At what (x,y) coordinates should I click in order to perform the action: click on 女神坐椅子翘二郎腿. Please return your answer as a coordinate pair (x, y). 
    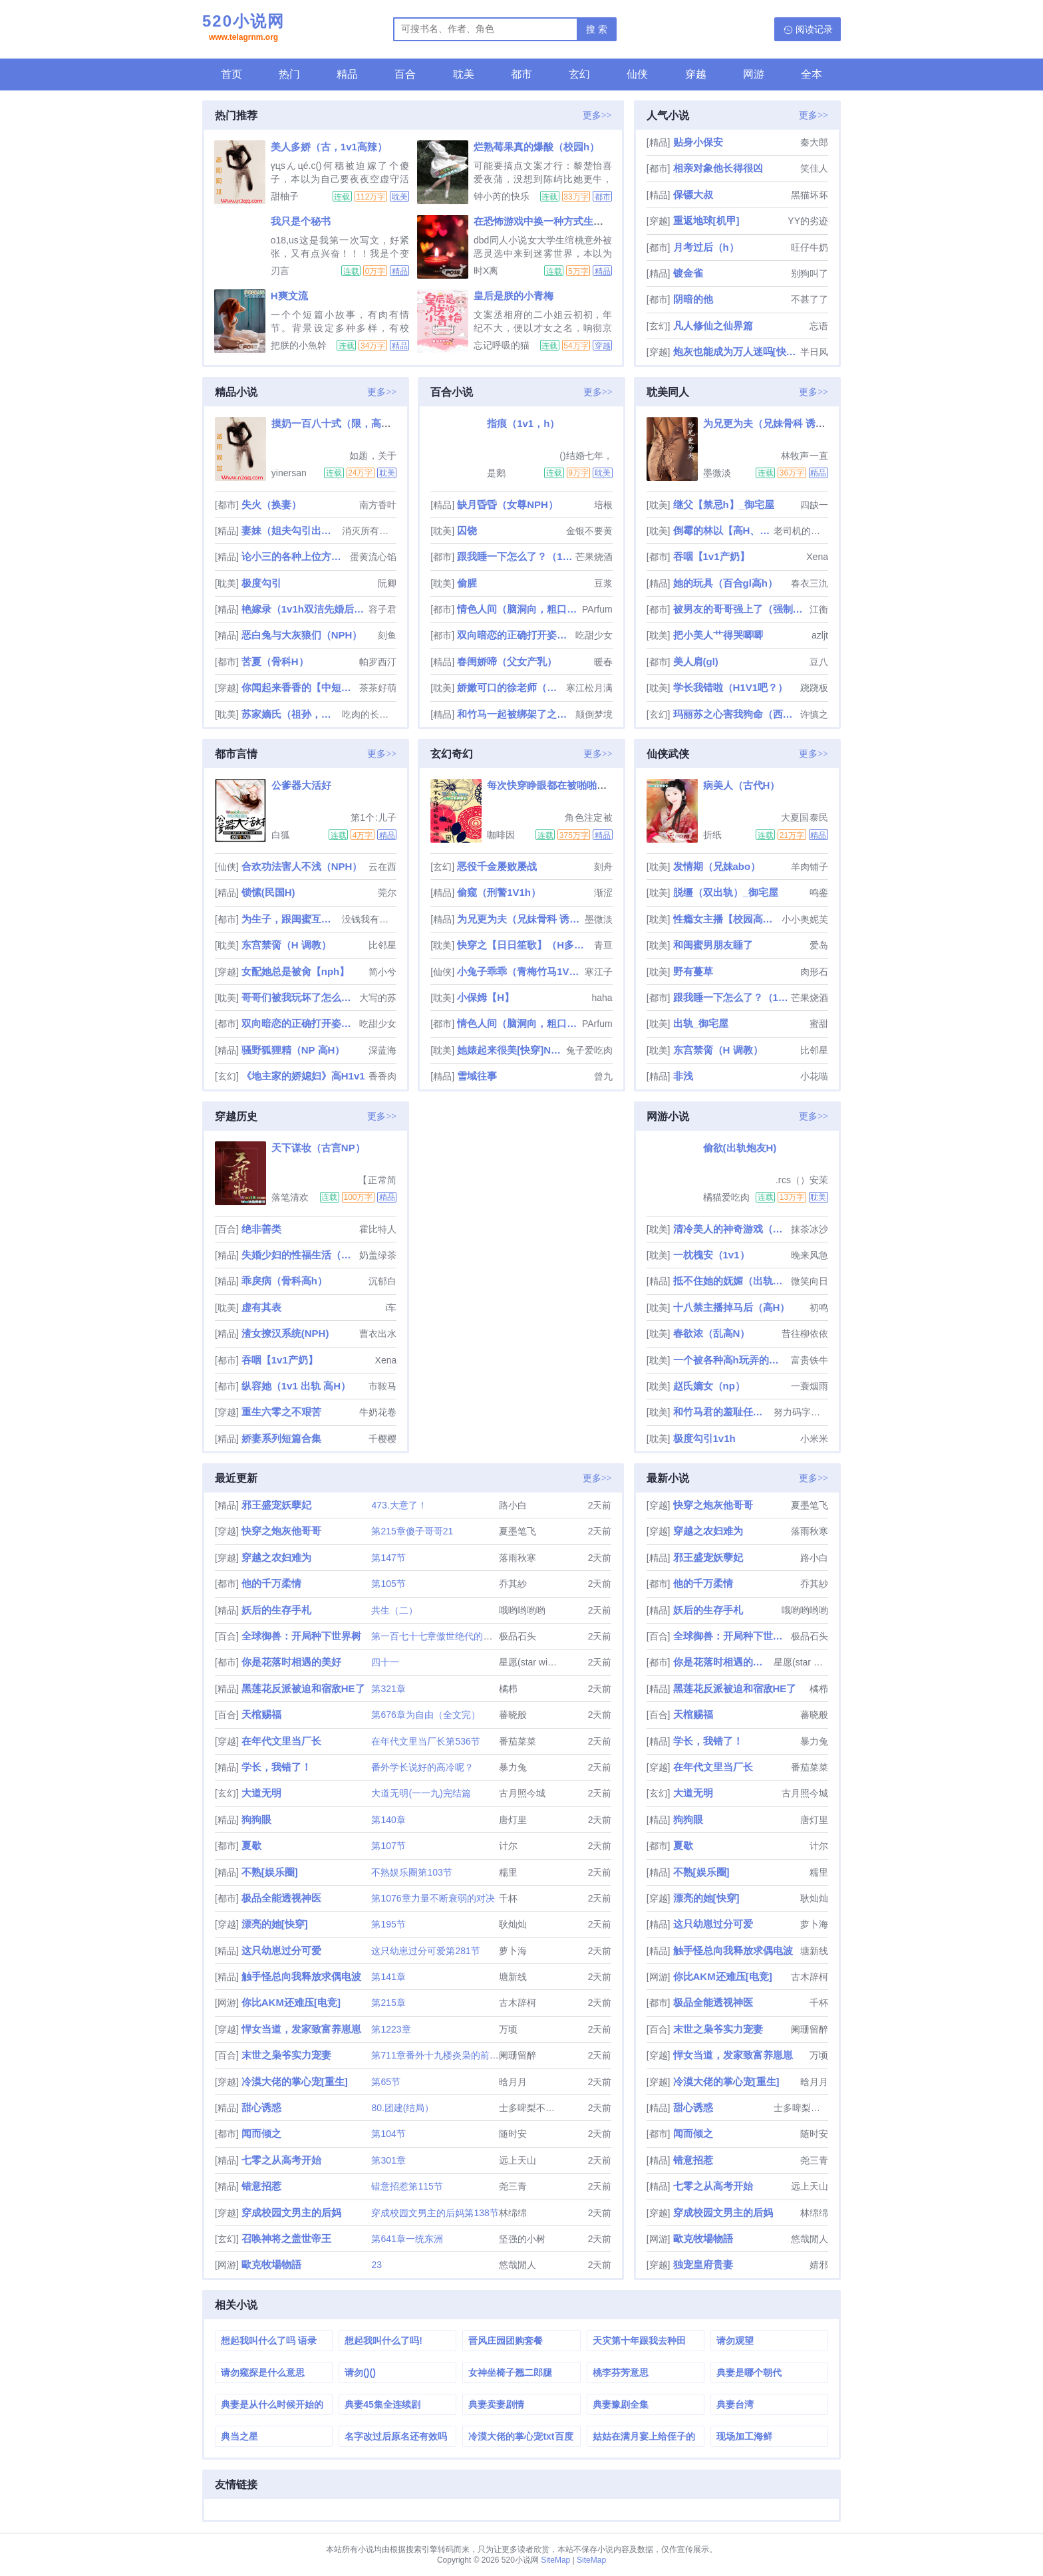
    Looking at the image, I should click on (510, 2372).